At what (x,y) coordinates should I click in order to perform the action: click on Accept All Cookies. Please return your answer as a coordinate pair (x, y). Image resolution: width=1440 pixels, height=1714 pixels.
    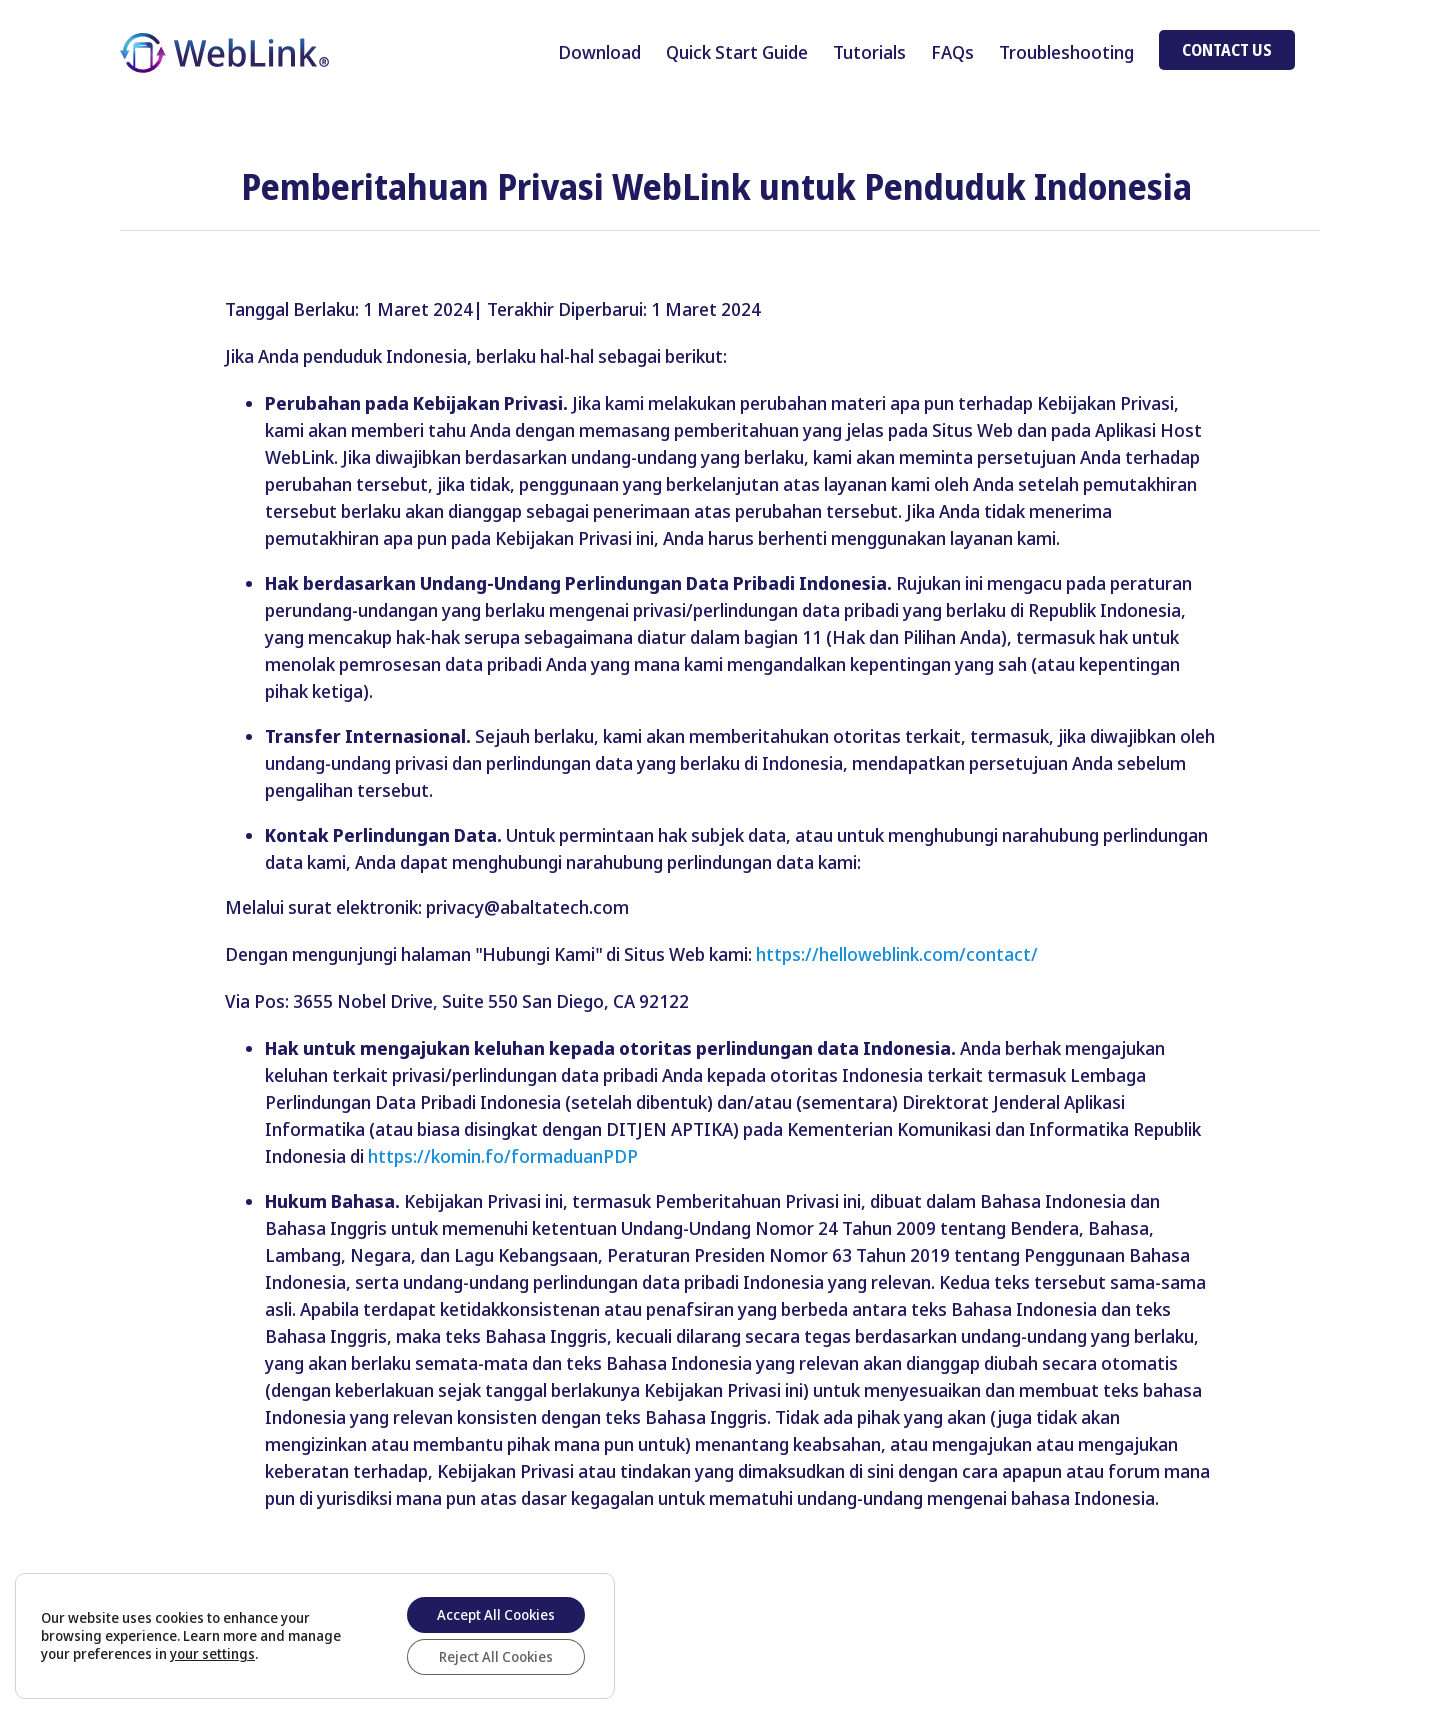
    Looking at the image, I should click on (496, 1614).